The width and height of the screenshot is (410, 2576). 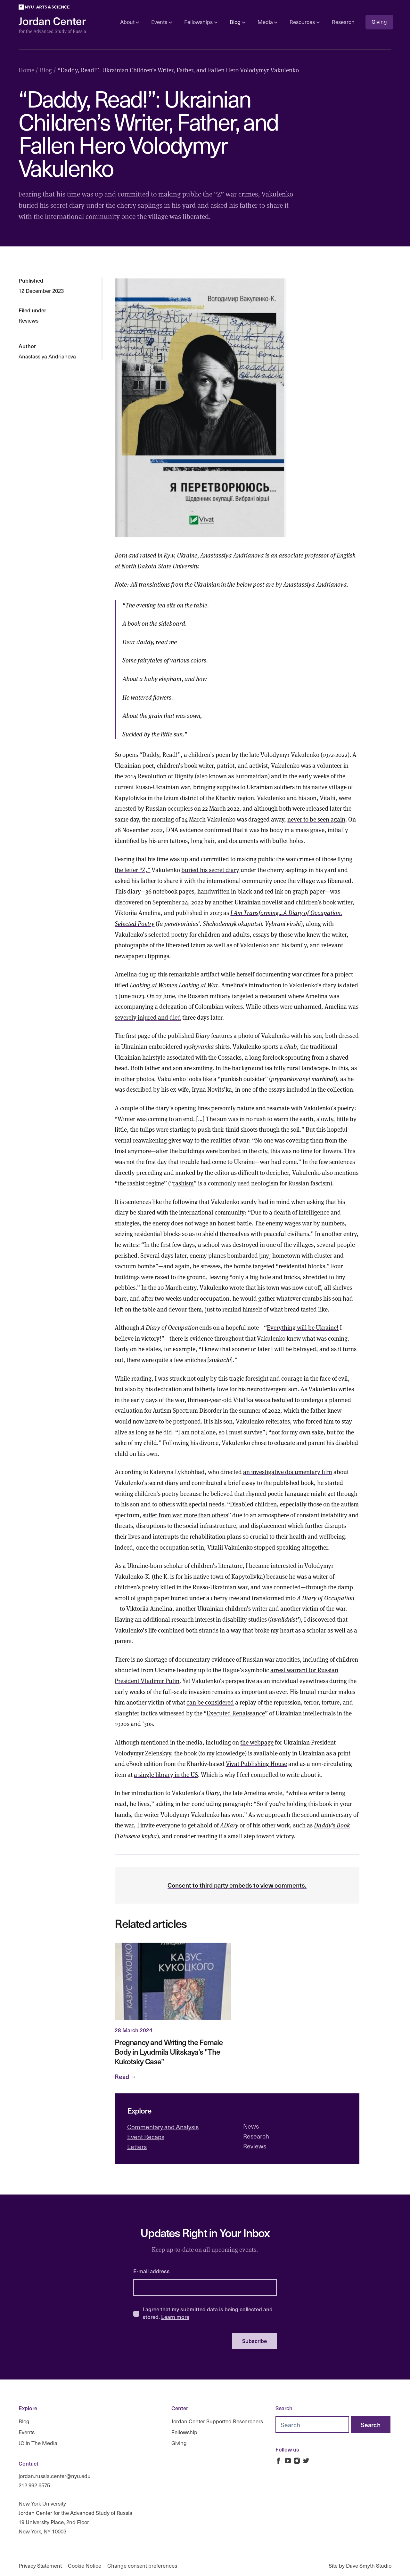 What do you see at coordinates (257, 1742) in the screenshot?
I see `the webpage` at bounding box center [257, 1742].